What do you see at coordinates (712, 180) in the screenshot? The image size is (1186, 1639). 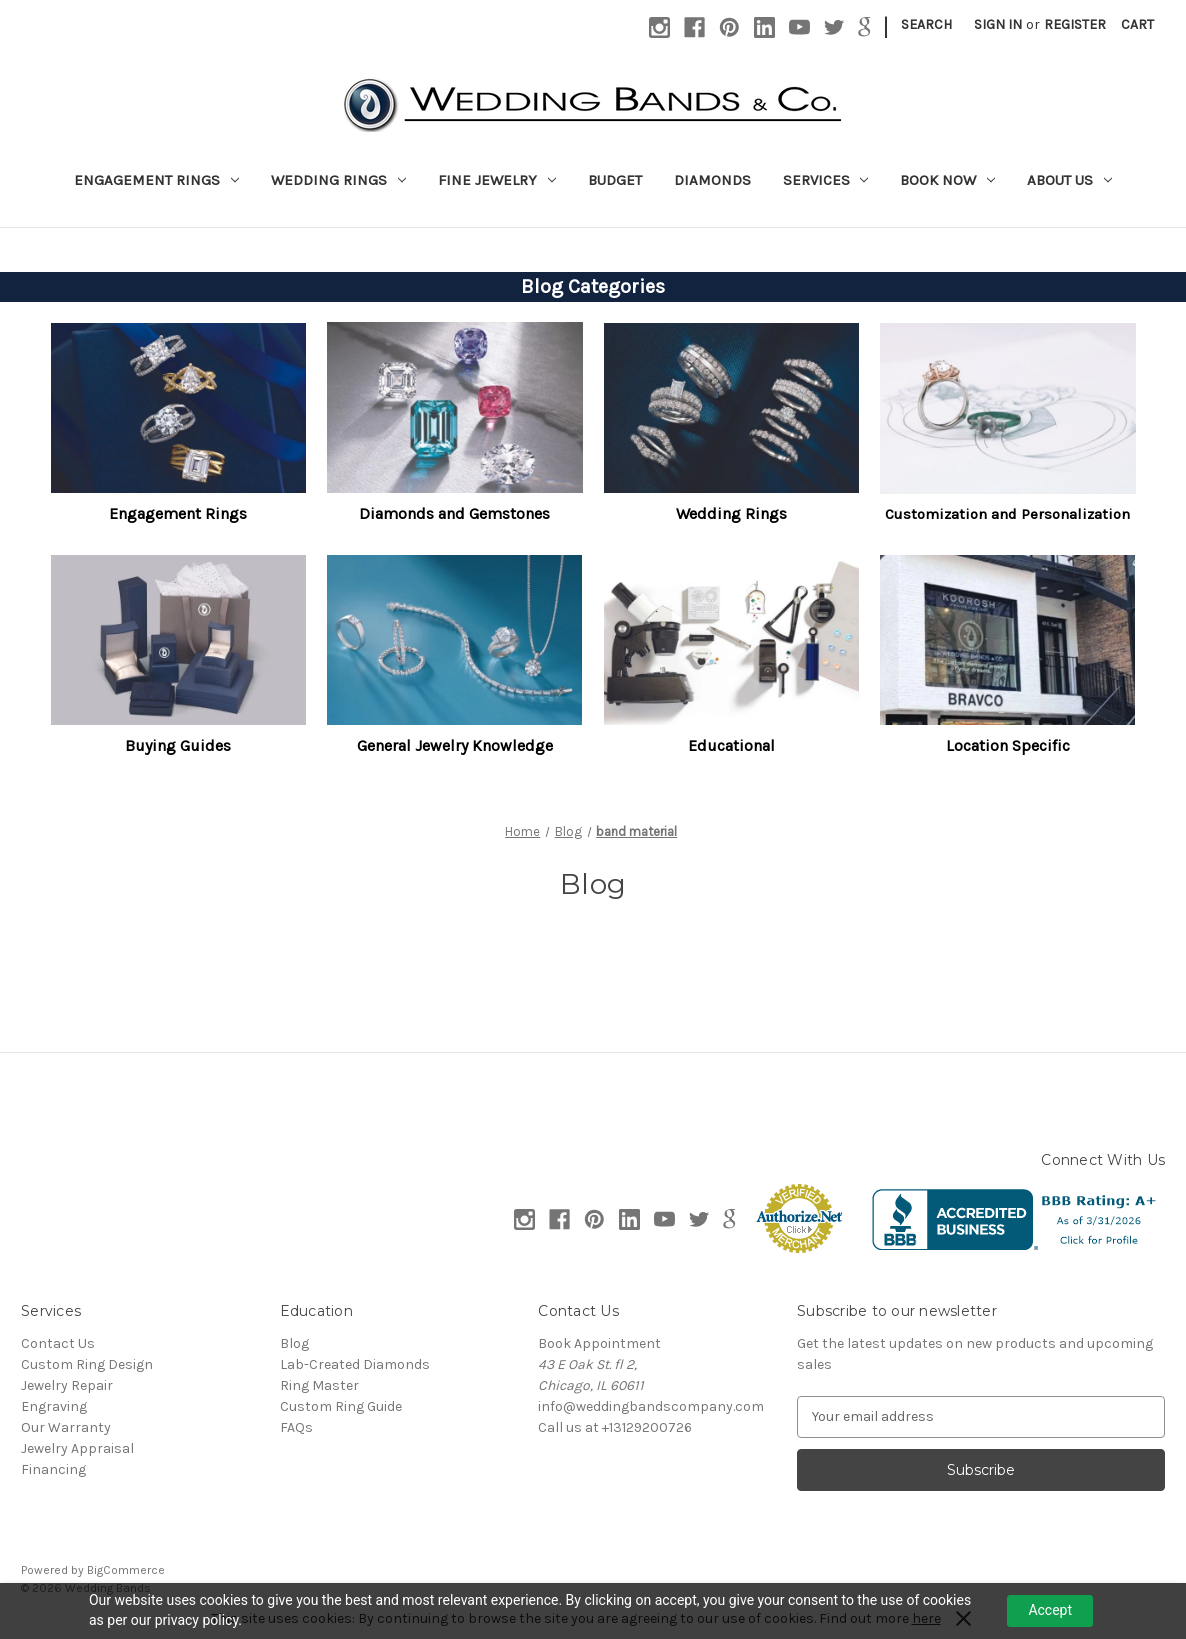 I see `Diamonds` at bounding box center [712, 180].